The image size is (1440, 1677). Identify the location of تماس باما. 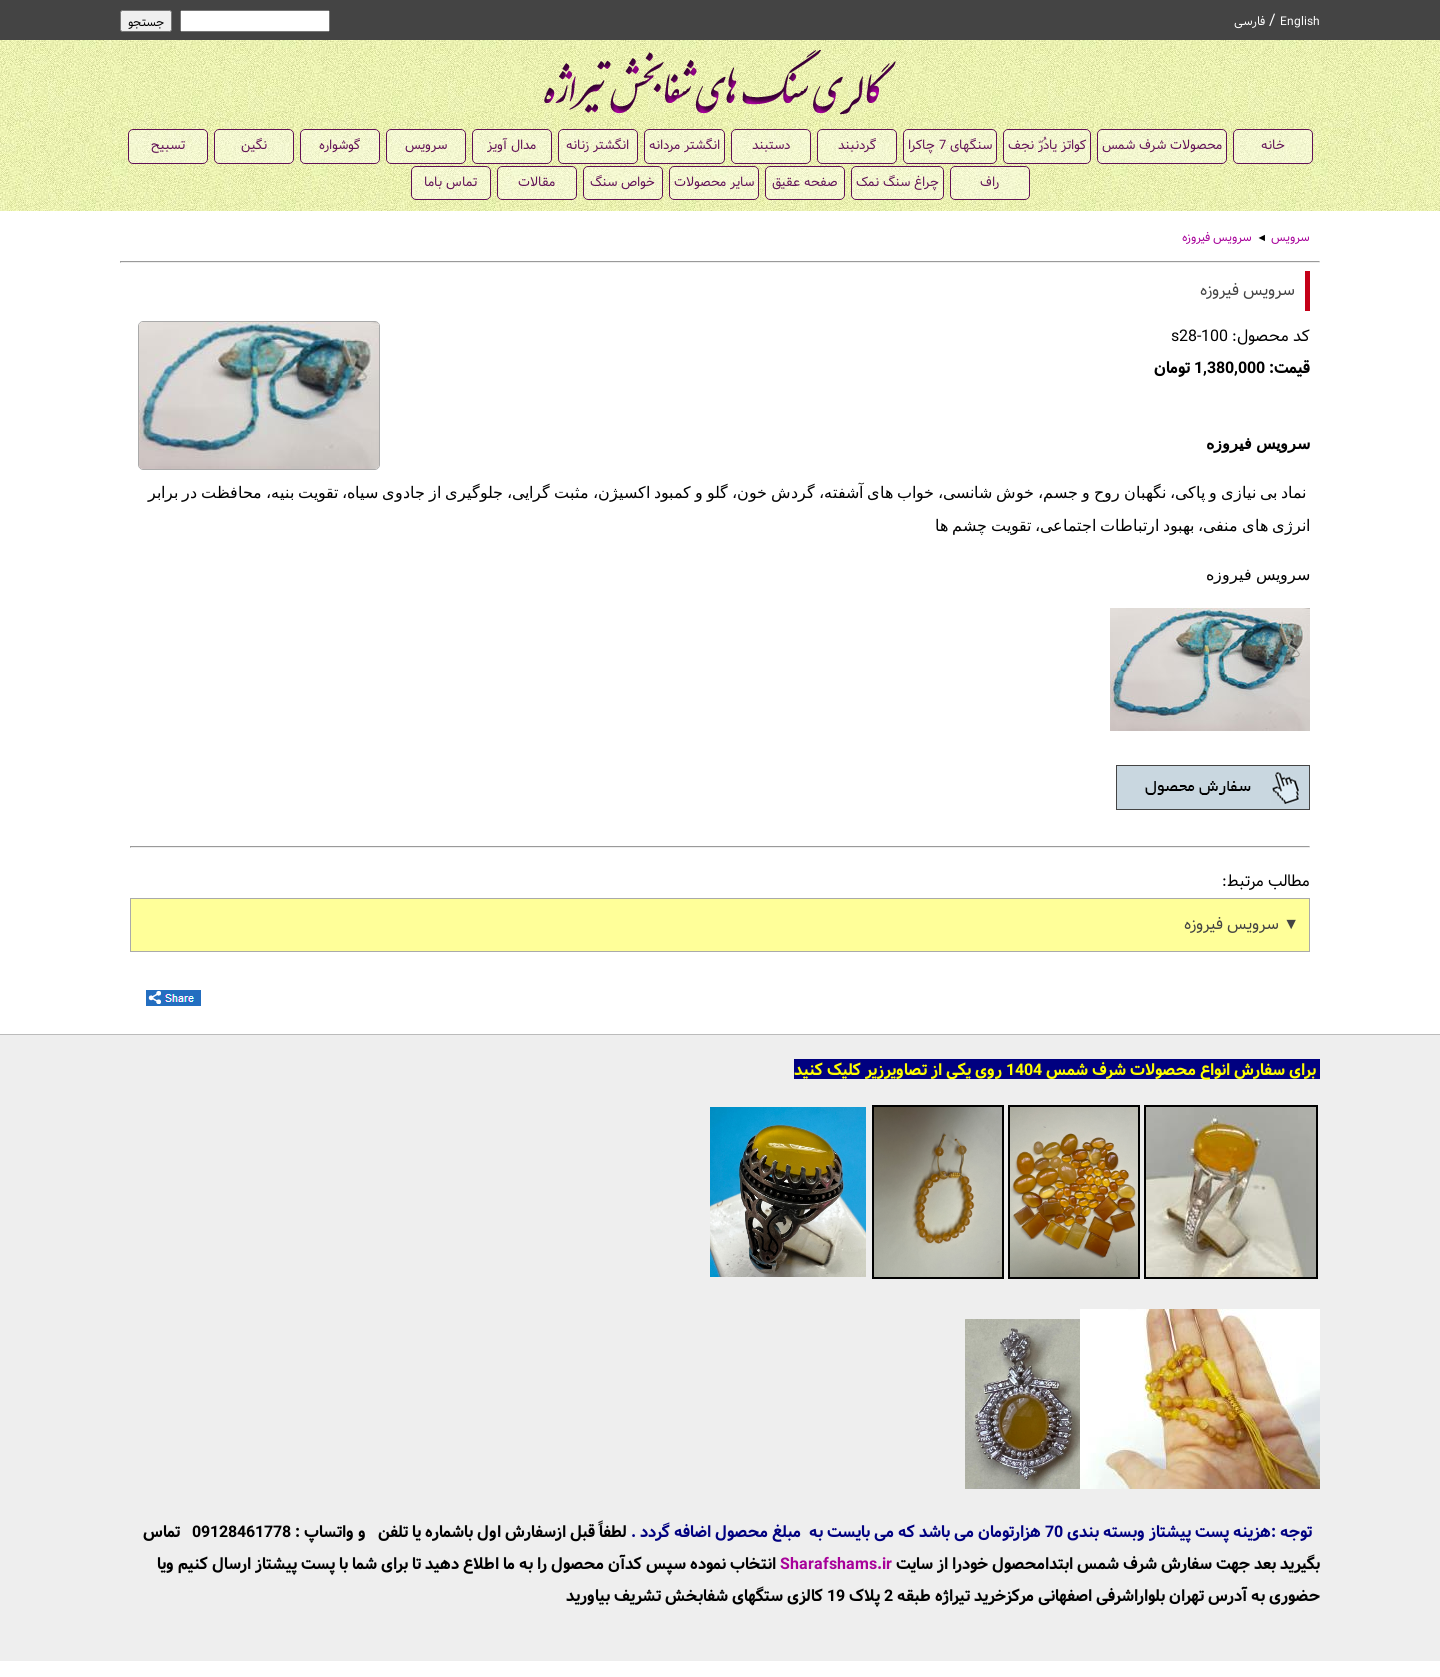
(450, 182).